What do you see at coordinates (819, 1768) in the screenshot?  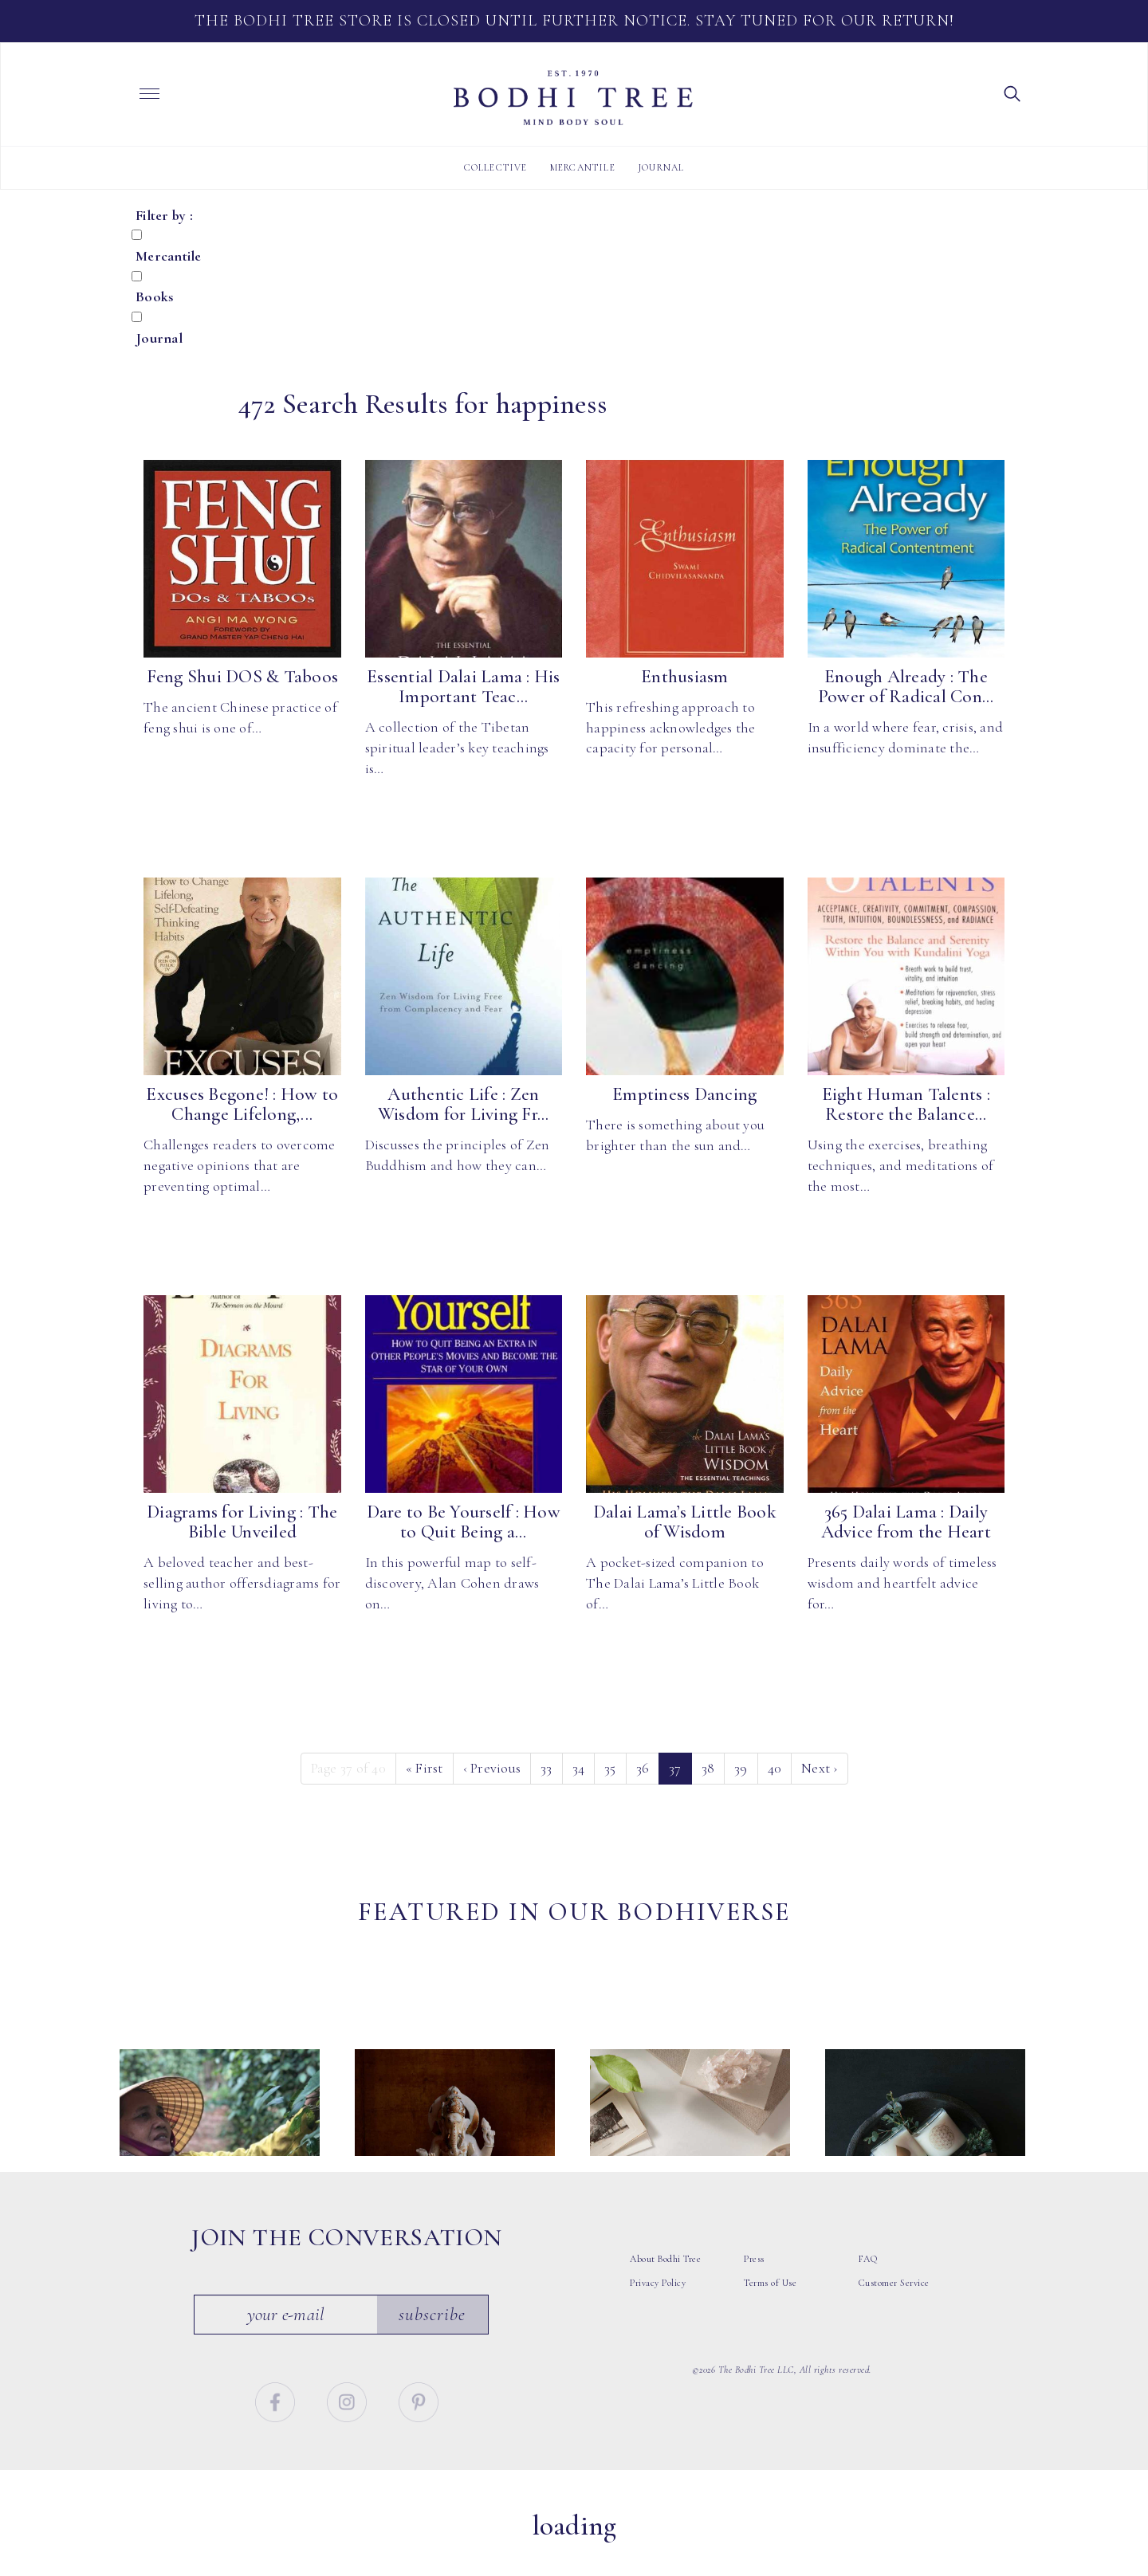 I see `› [Next]` at bounding box center [819, 1768].